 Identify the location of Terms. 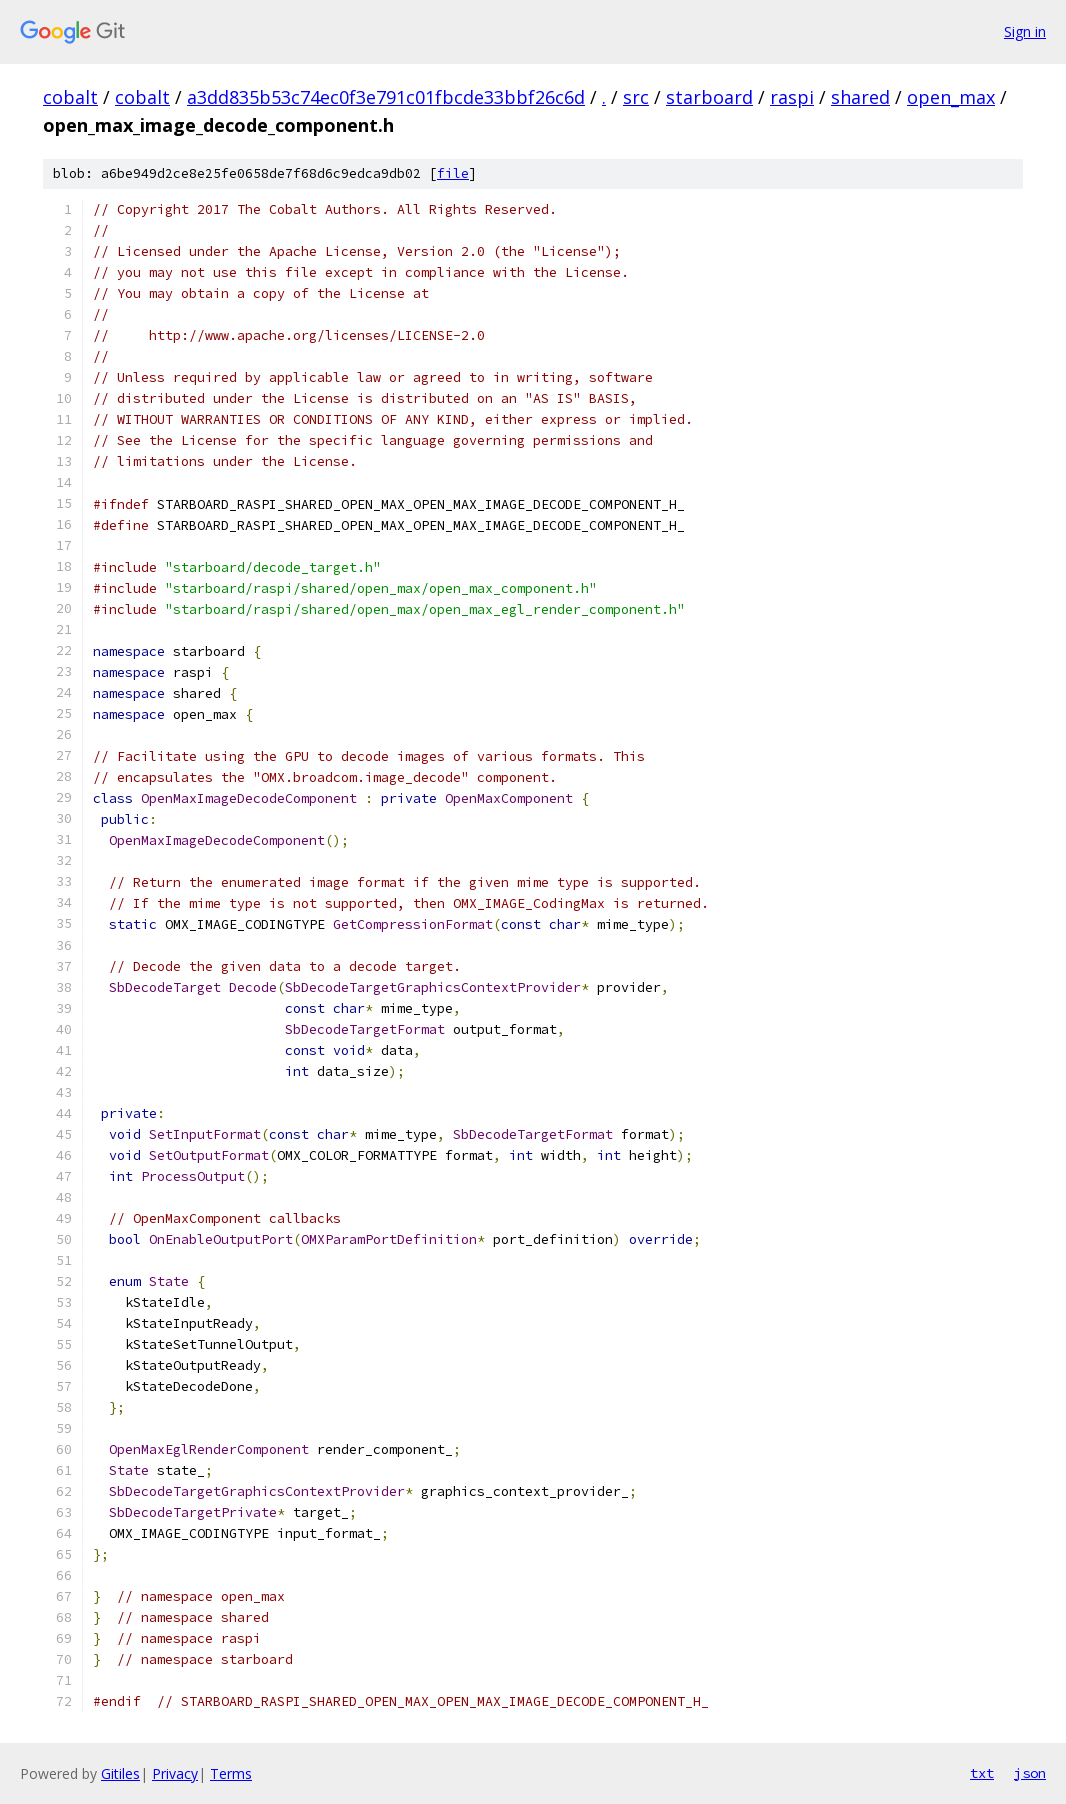
(231, 1773).